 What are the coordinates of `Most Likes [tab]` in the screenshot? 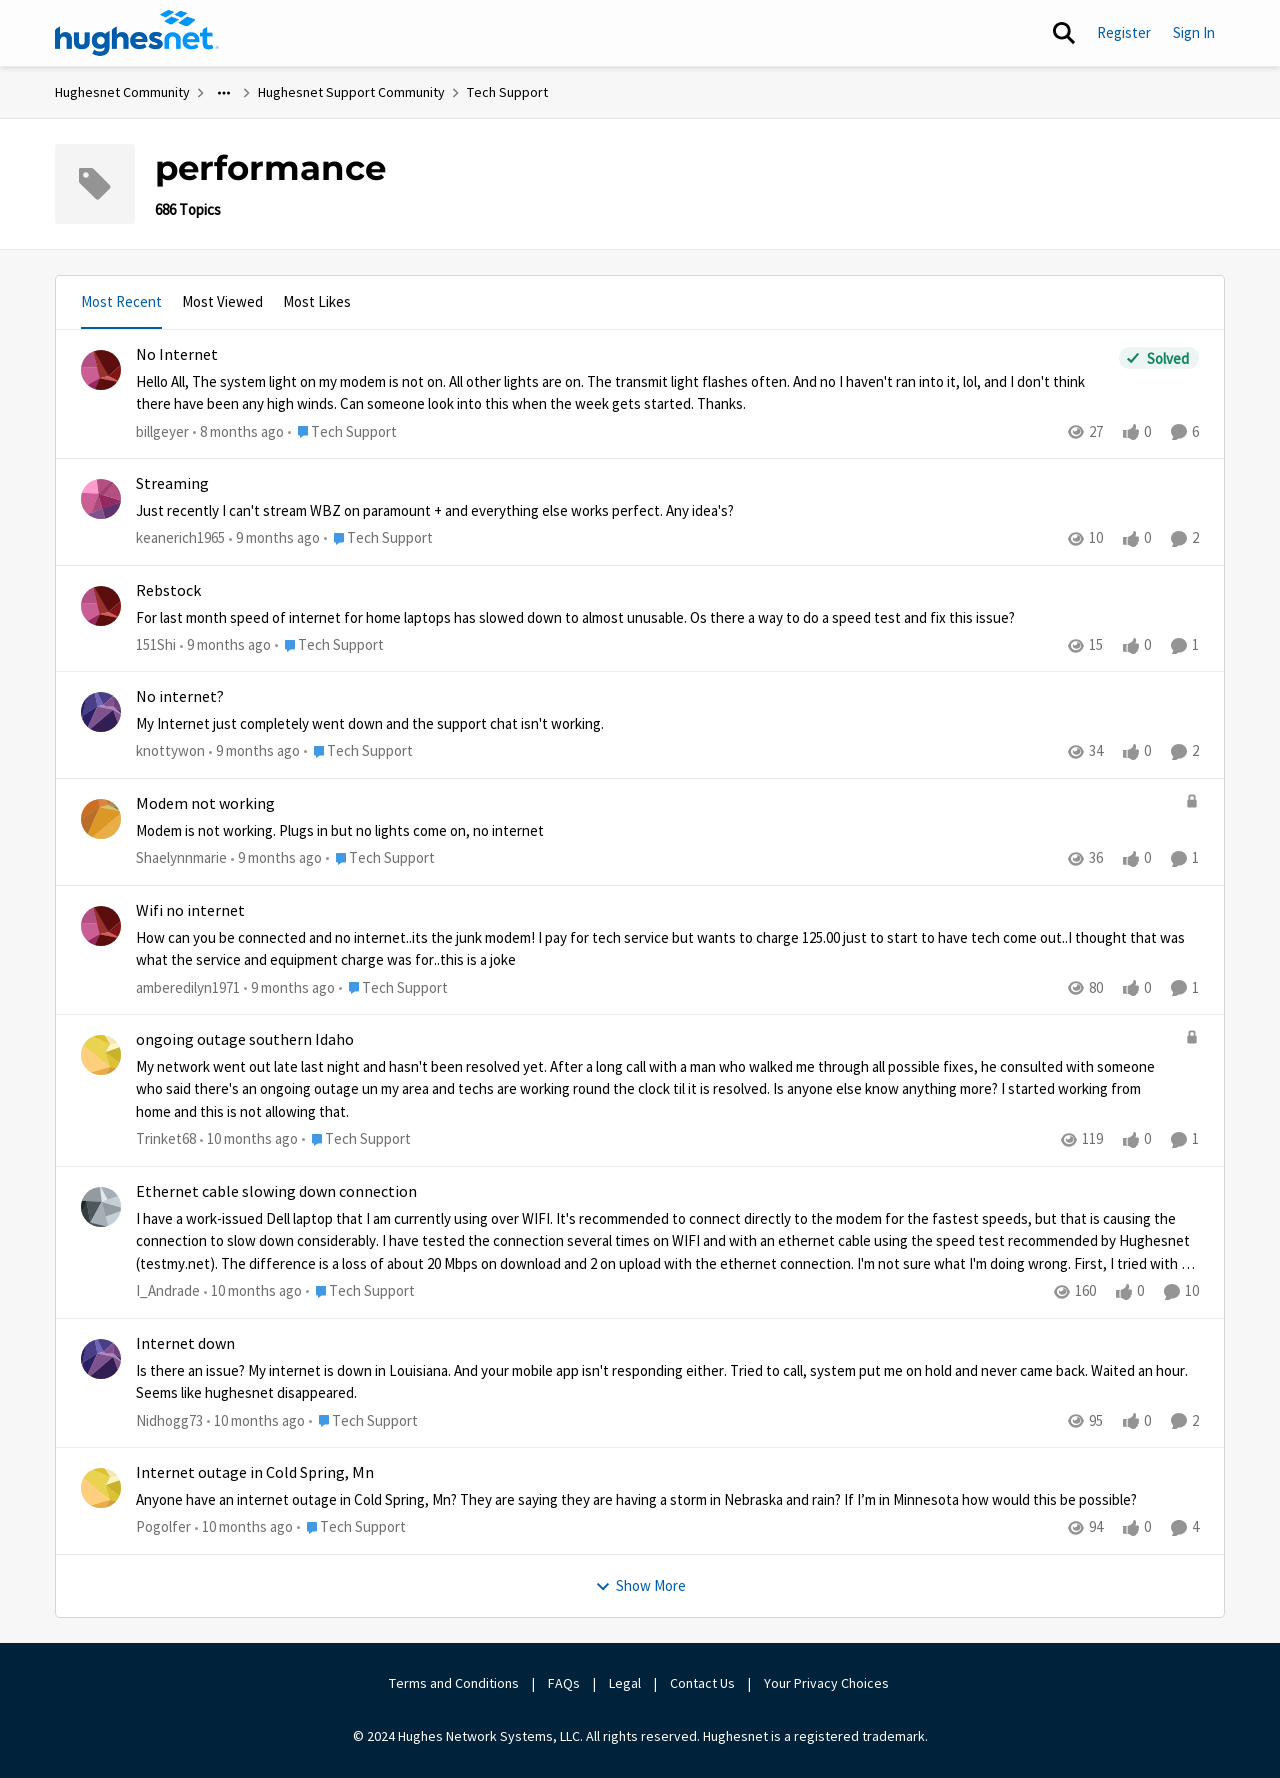 It's located at (317, 301).